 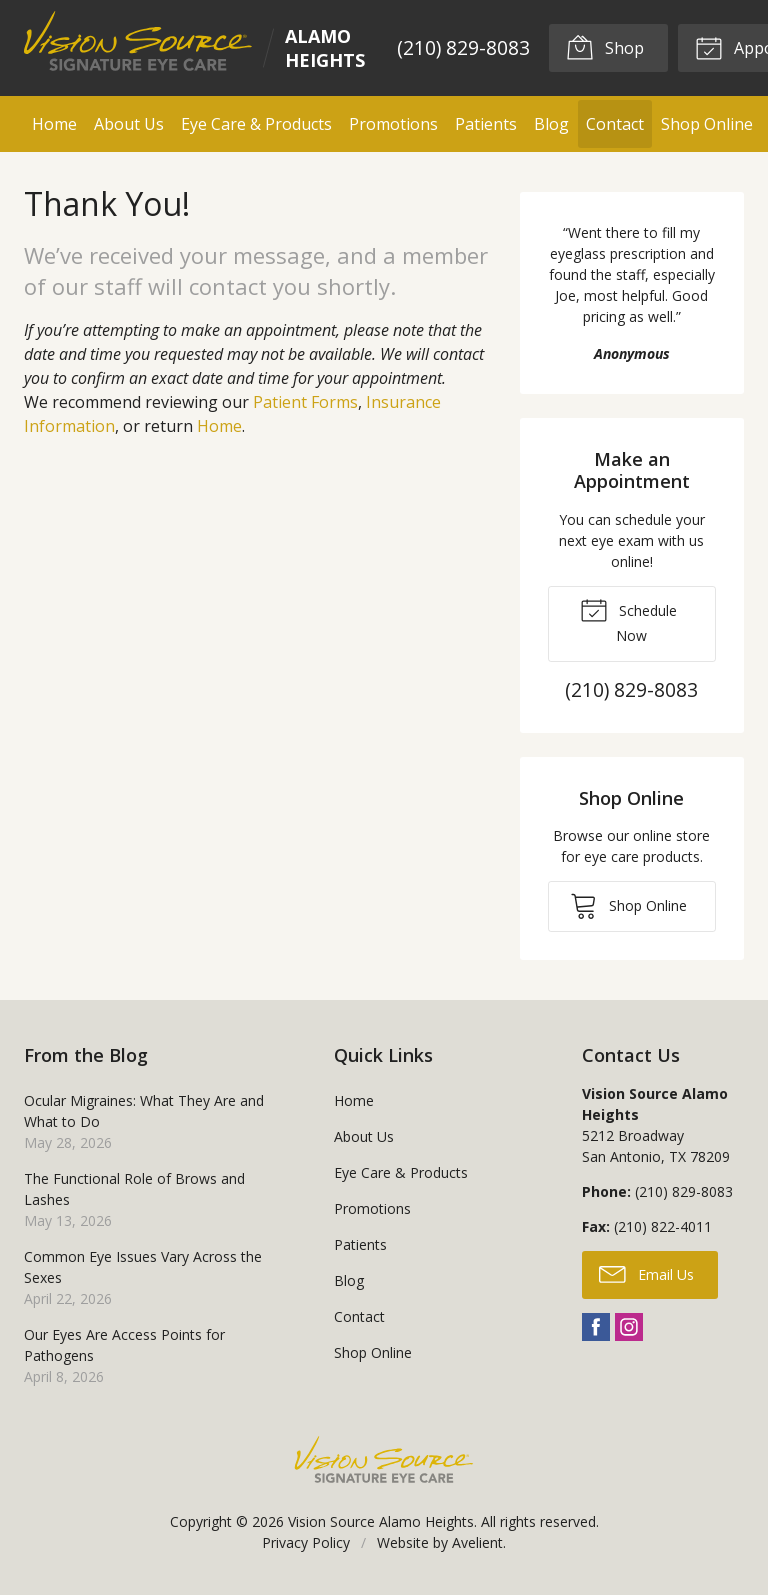 I want to click on Instagram, so click(x=629, y=1327).